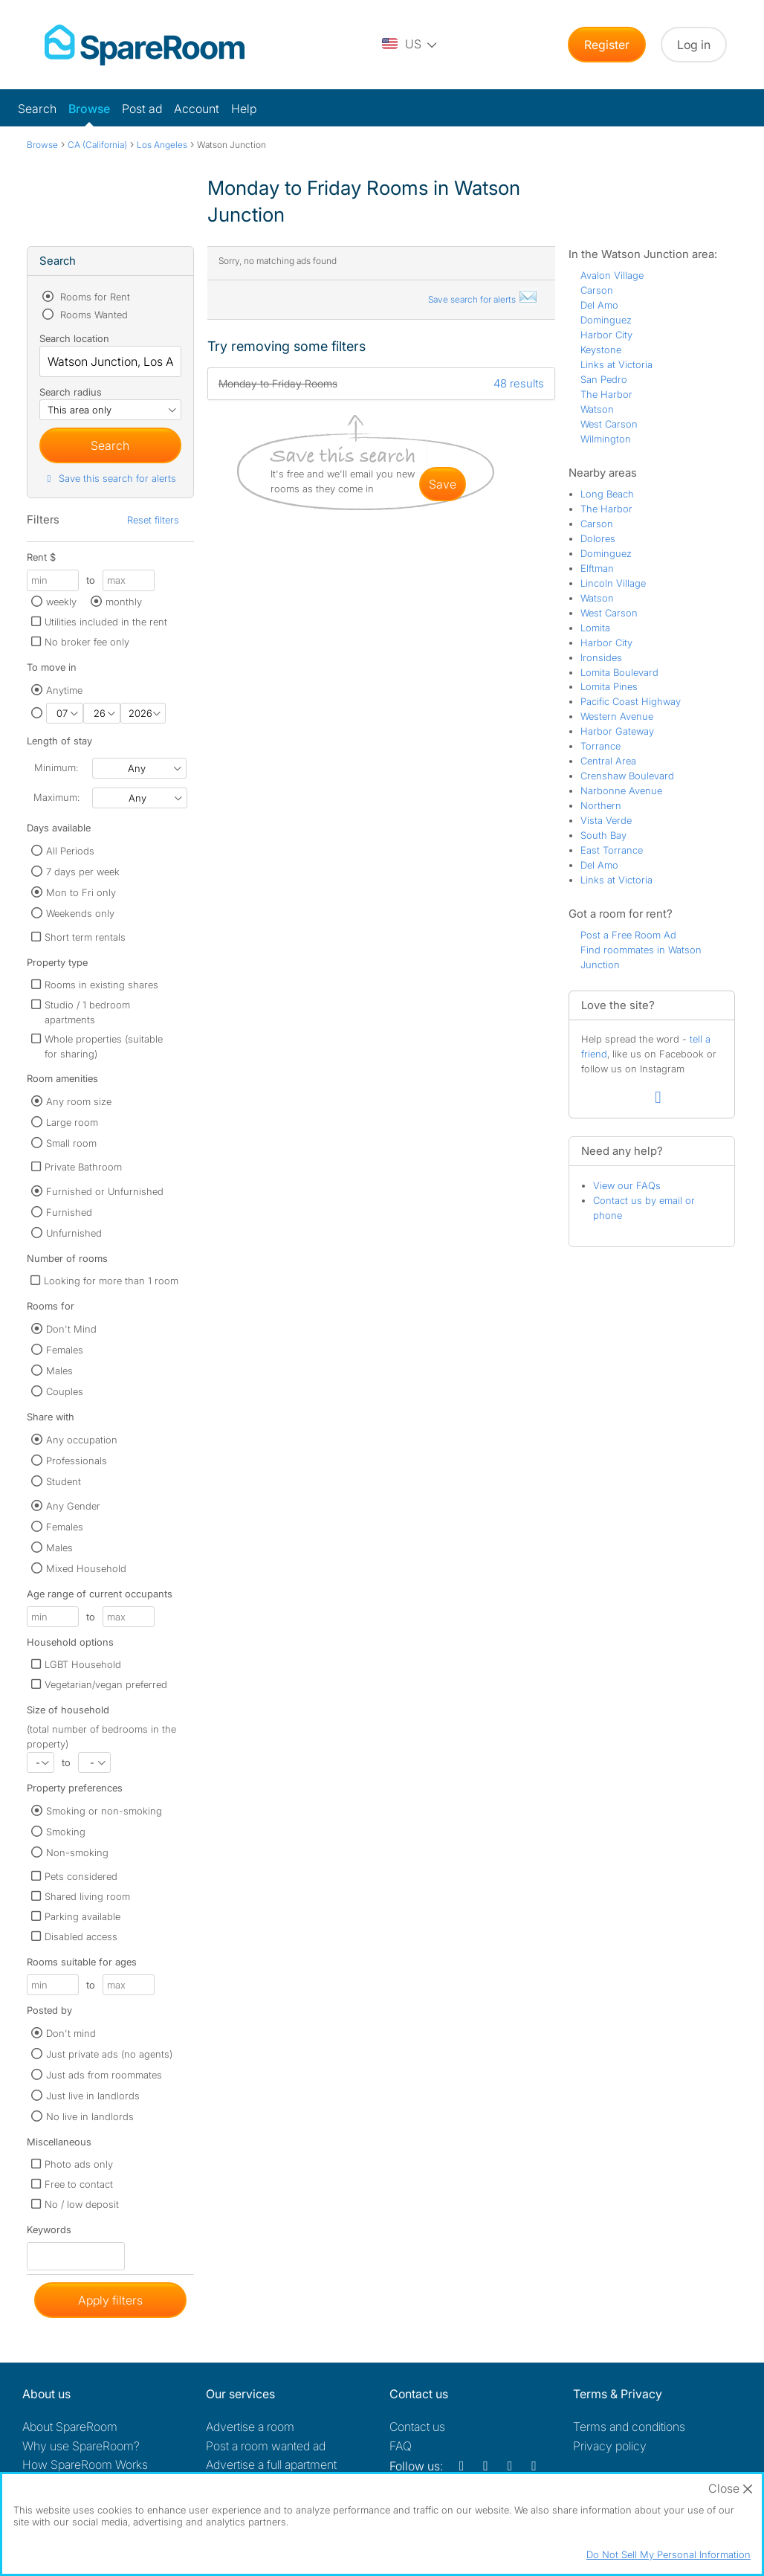 The width and height of the screenshot is (764, 2576). I want to click on Harbor Gateway, so click(617, 731).